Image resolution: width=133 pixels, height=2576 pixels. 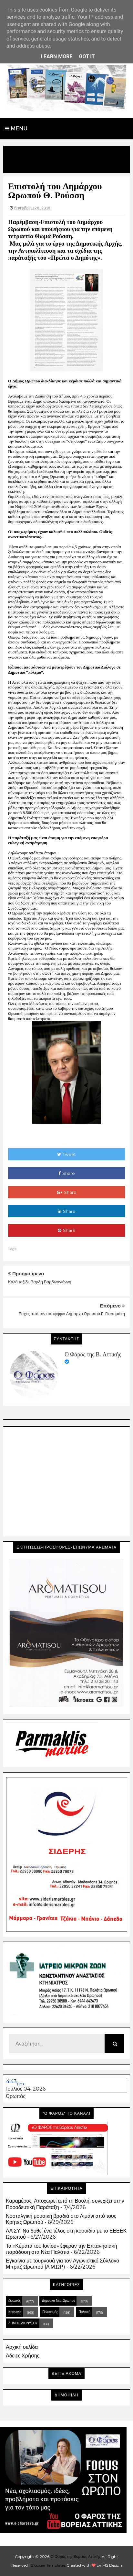 What do you see at coordinates (58, 2301) in the screenshot?
I see `Δημοτικά Νέα Ωρωπού` at bounding box center [58, 2301].